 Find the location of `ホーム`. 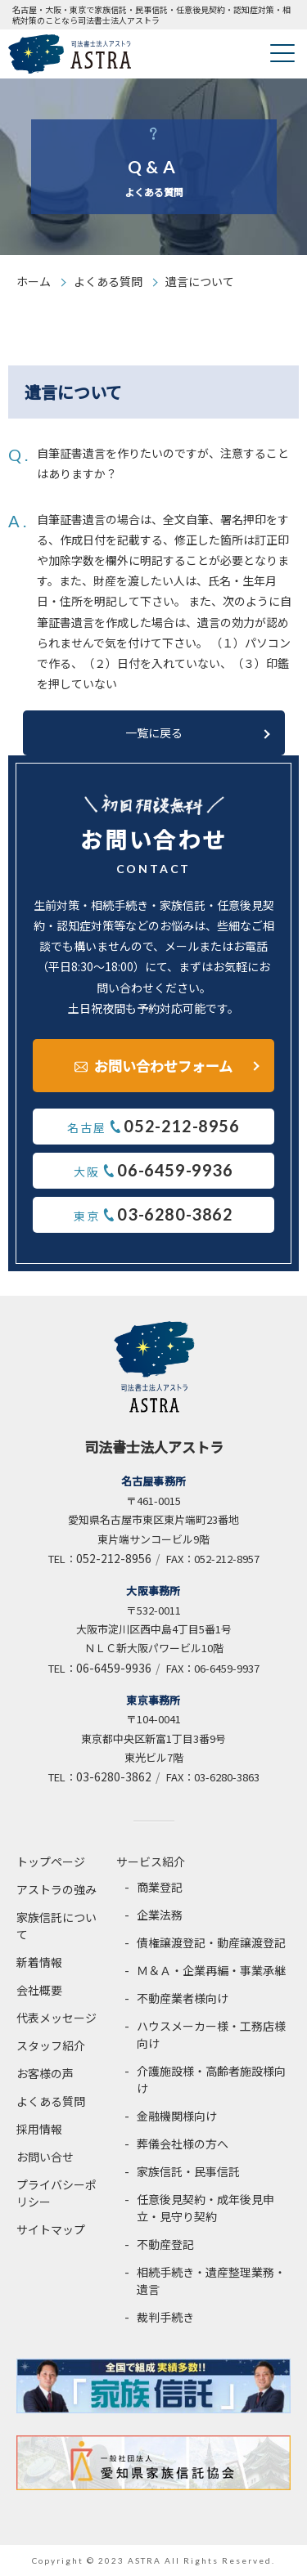

ホーム is located at coordinates (33, 281).